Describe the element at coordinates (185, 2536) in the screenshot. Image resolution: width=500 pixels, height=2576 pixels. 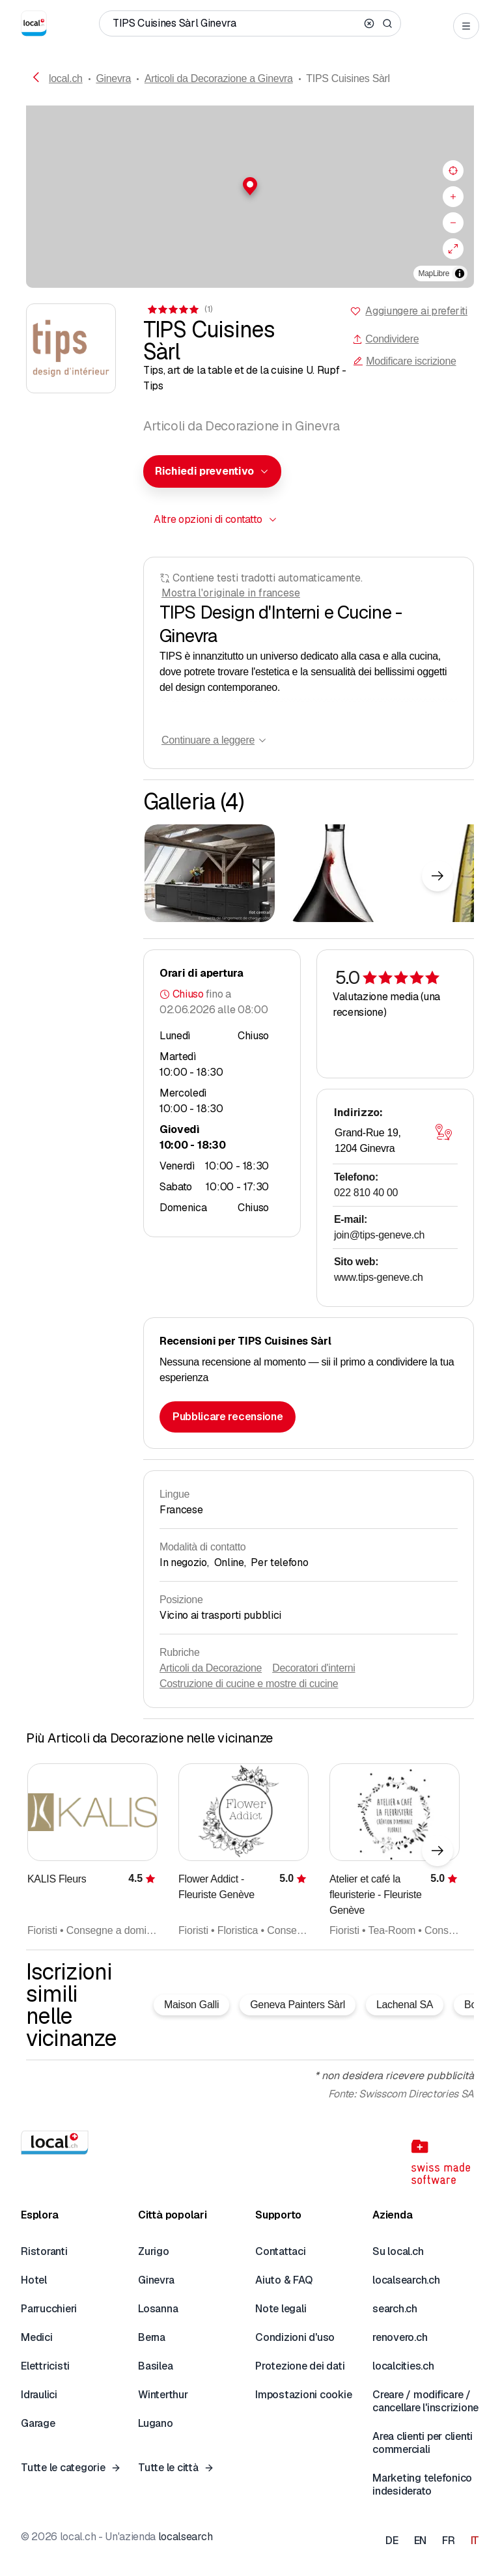
I see `localsearch` at that location.